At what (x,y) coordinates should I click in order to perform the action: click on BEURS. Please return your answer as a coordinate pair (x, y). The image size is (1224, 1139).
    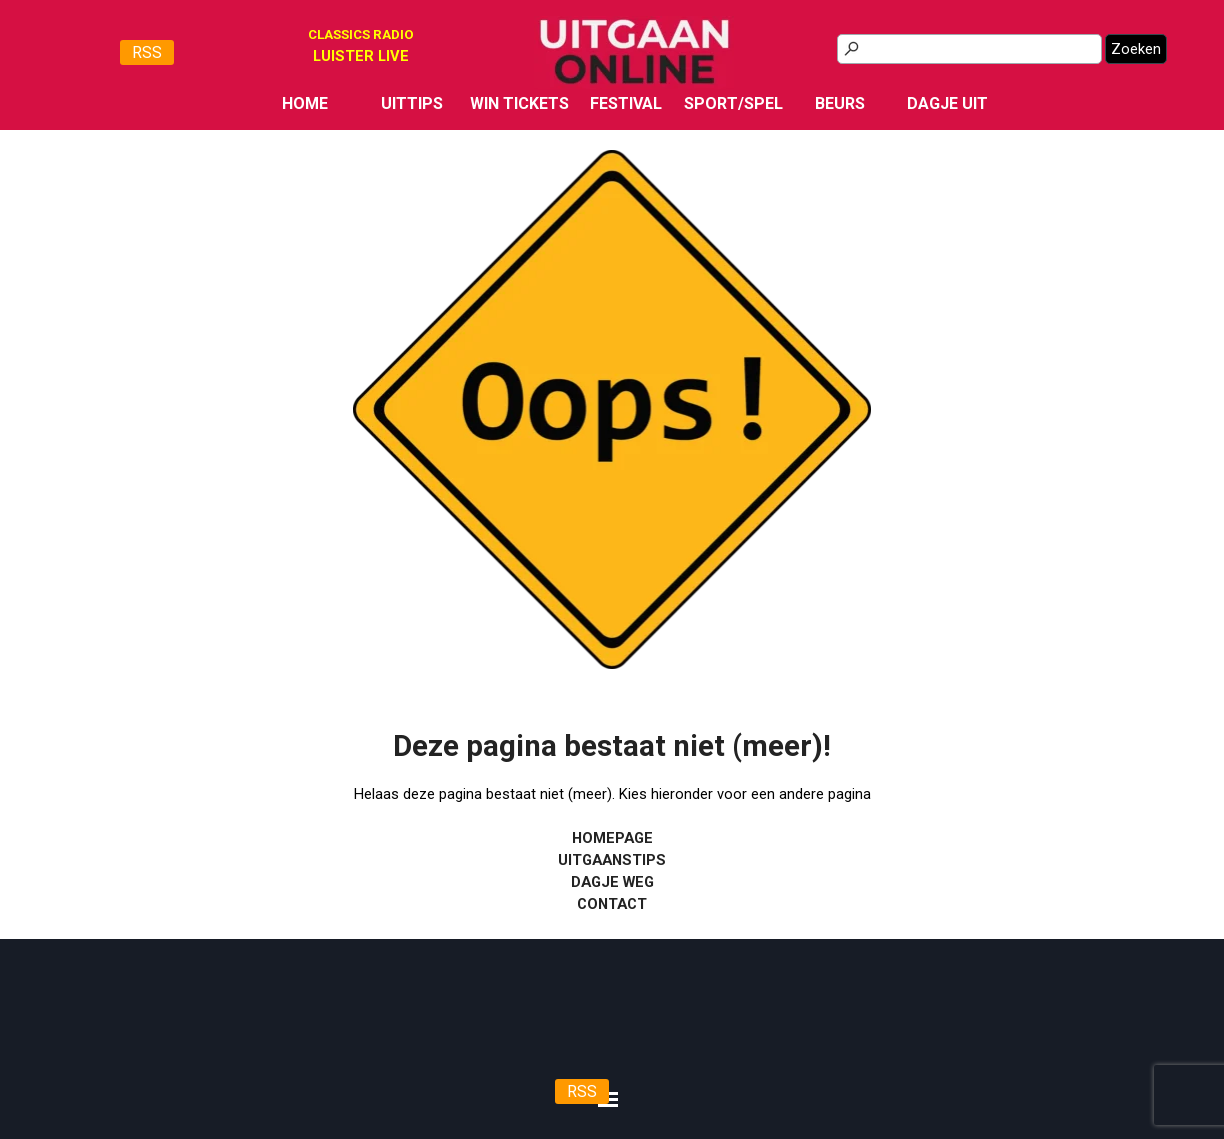
    Looking at the image, I should click on (840, 103).